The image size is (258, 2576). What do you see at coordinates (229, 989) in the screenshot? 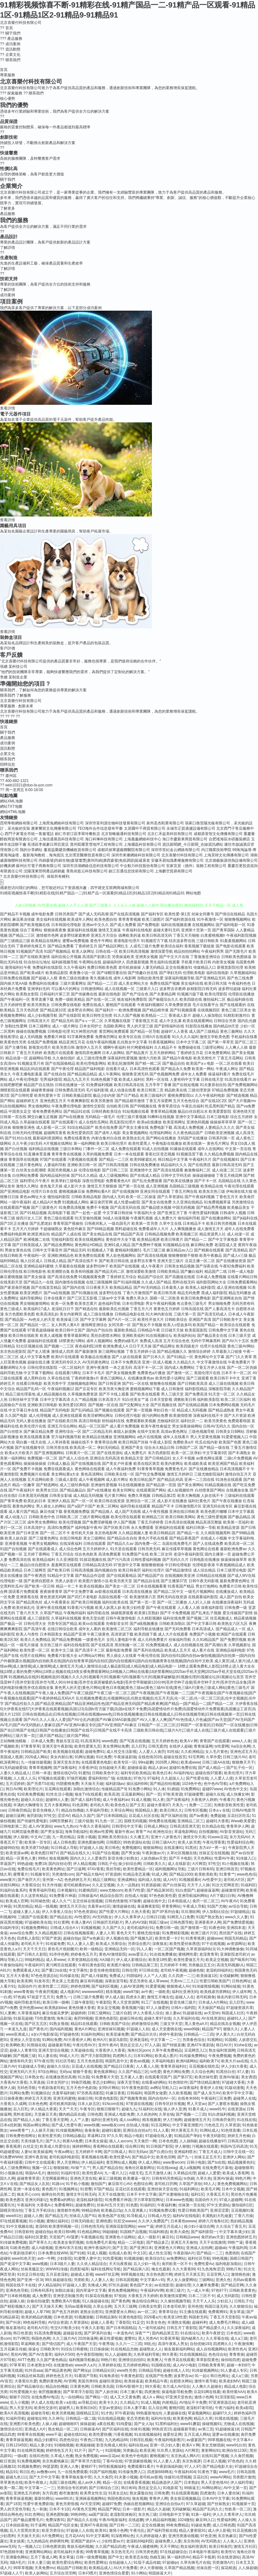
I see `波多野结超碰` at bounding box center [229, 989].